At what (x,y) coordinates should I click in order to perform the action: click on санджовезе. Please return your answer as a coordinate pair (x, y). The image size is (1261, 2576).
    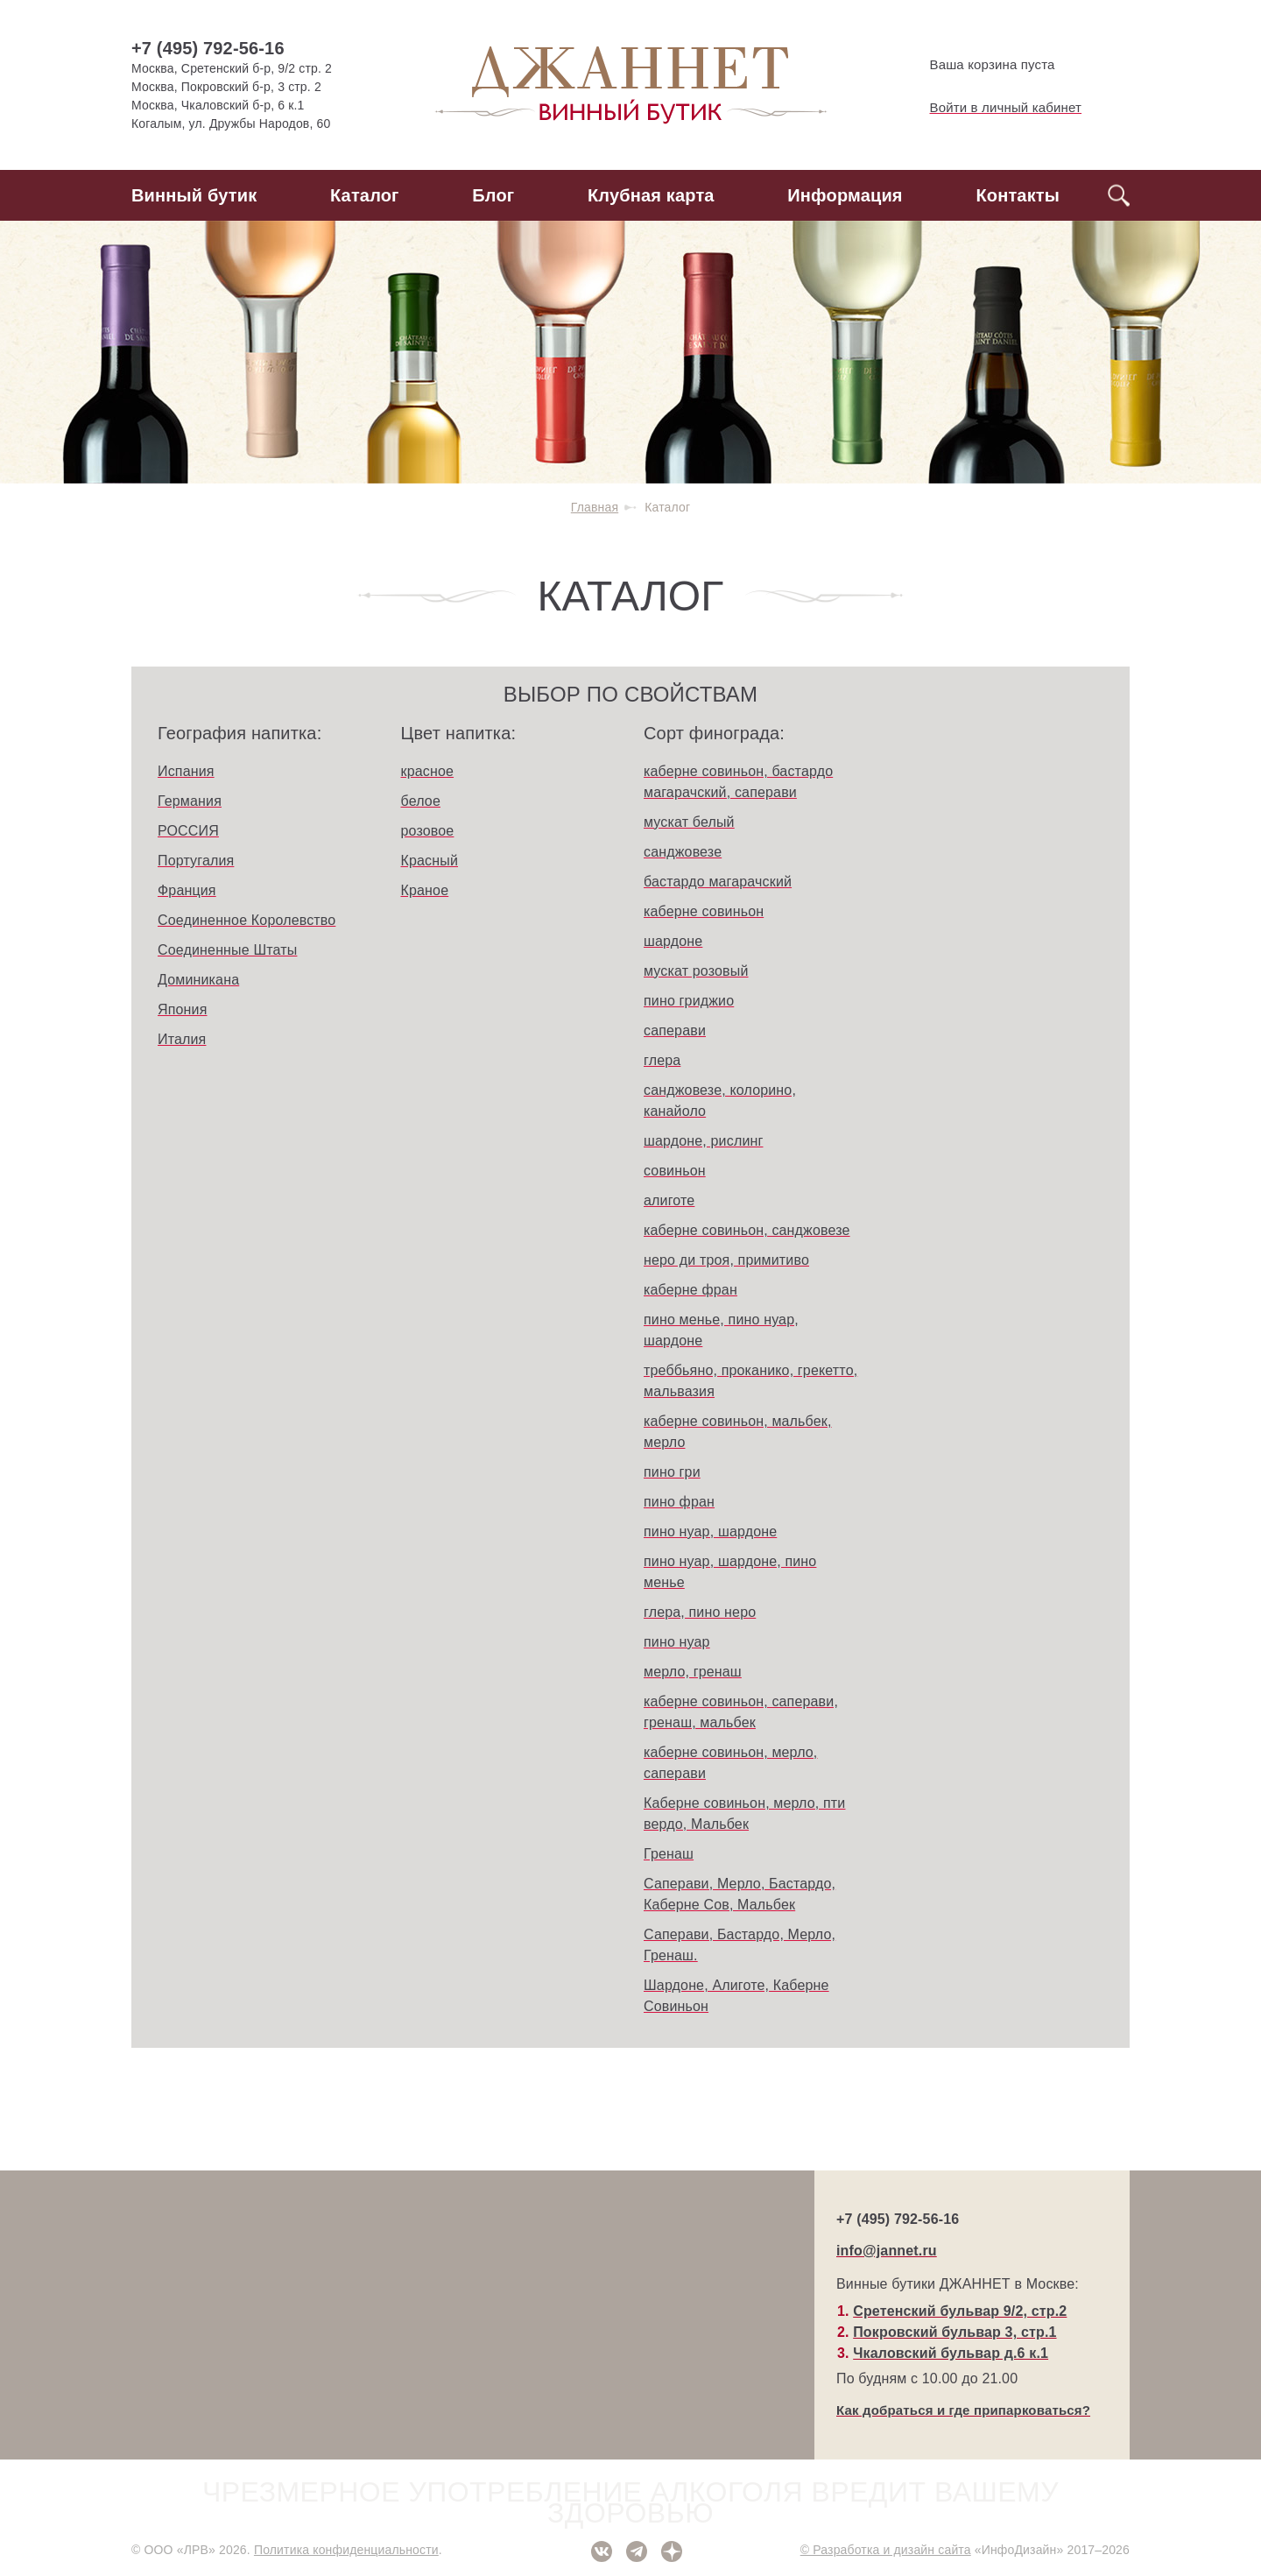
    Looking at the image, I should click on (683, 851).